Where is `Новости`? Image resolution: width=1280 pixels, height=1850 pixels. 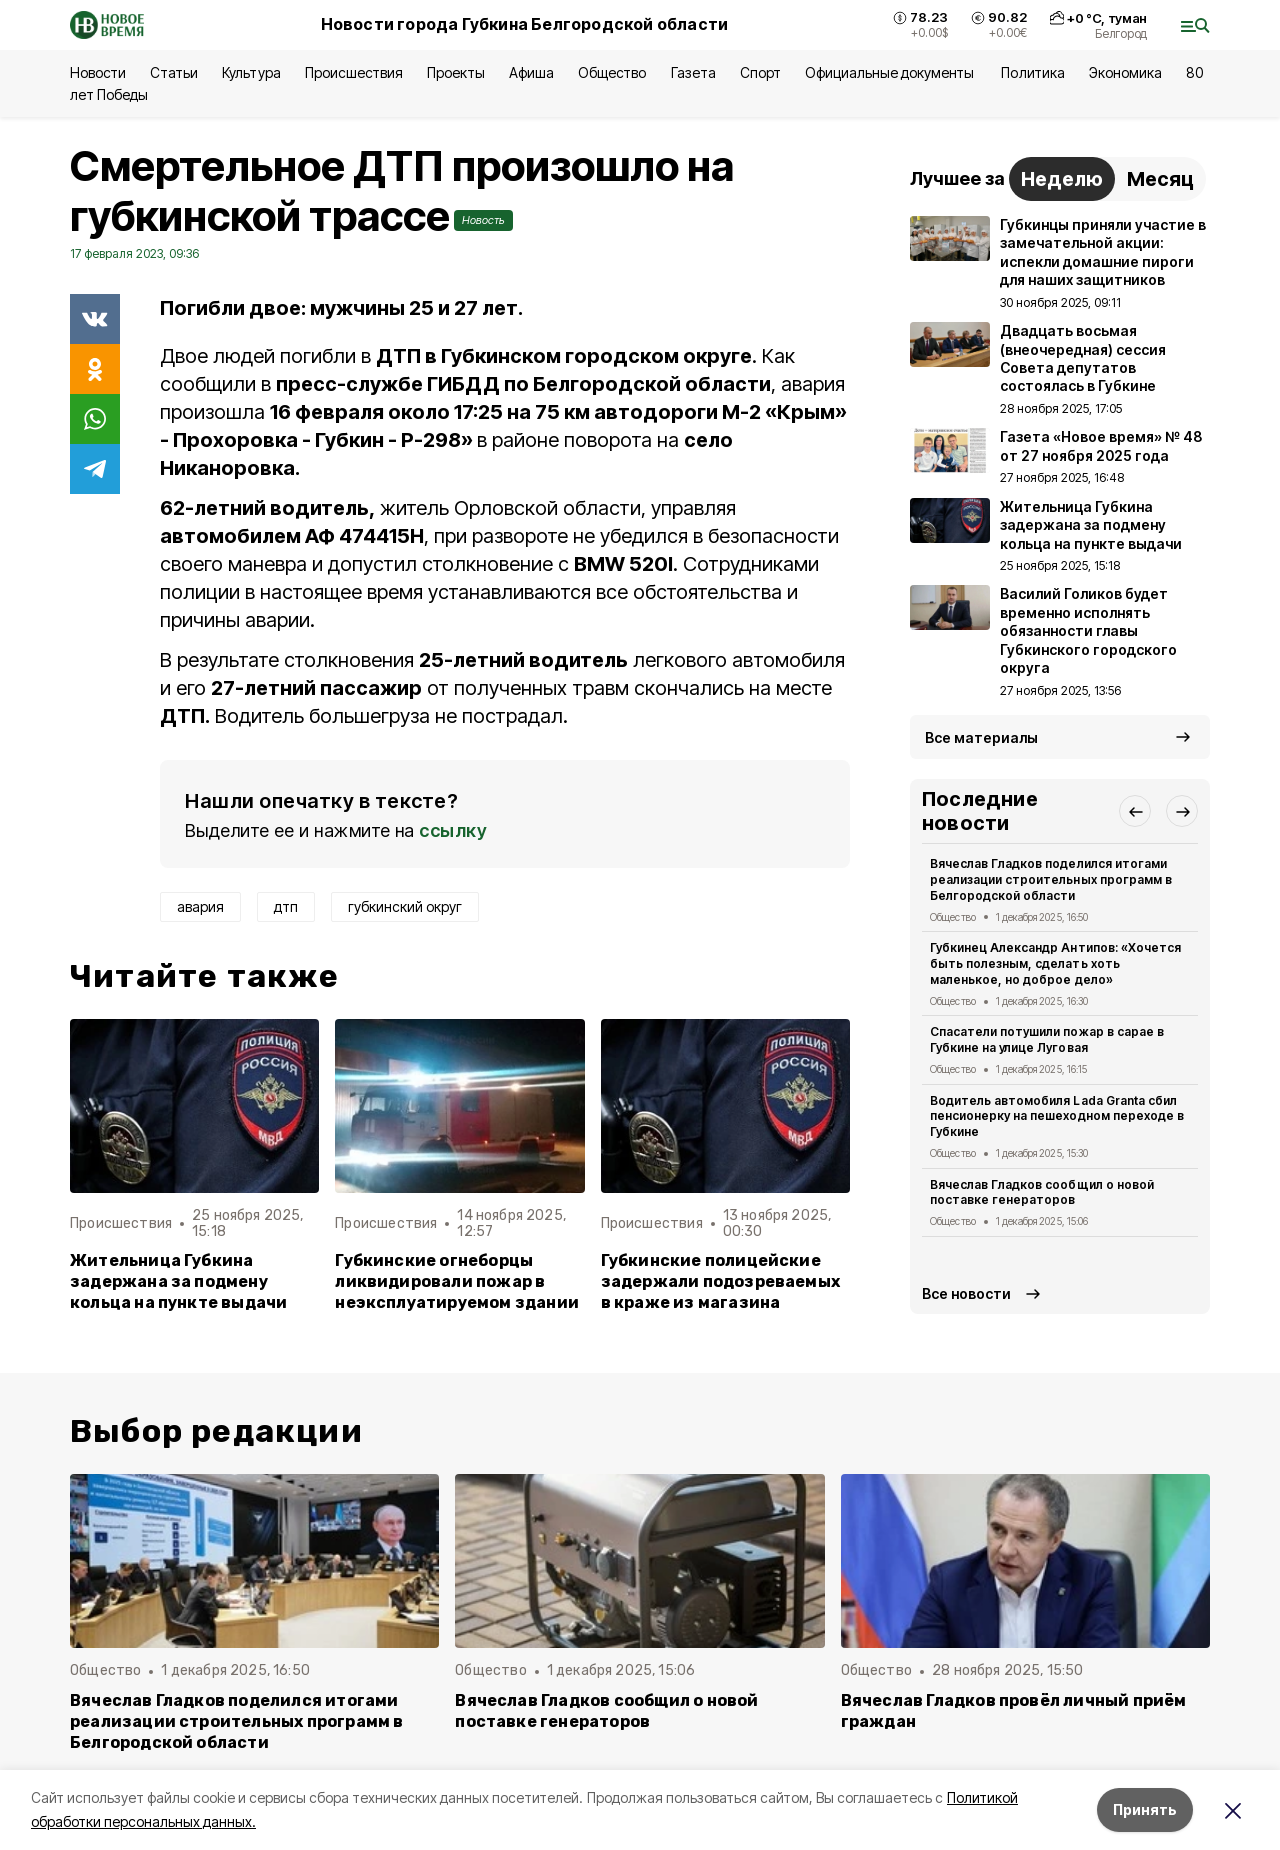
Новости is located at coordinates (98, 72).